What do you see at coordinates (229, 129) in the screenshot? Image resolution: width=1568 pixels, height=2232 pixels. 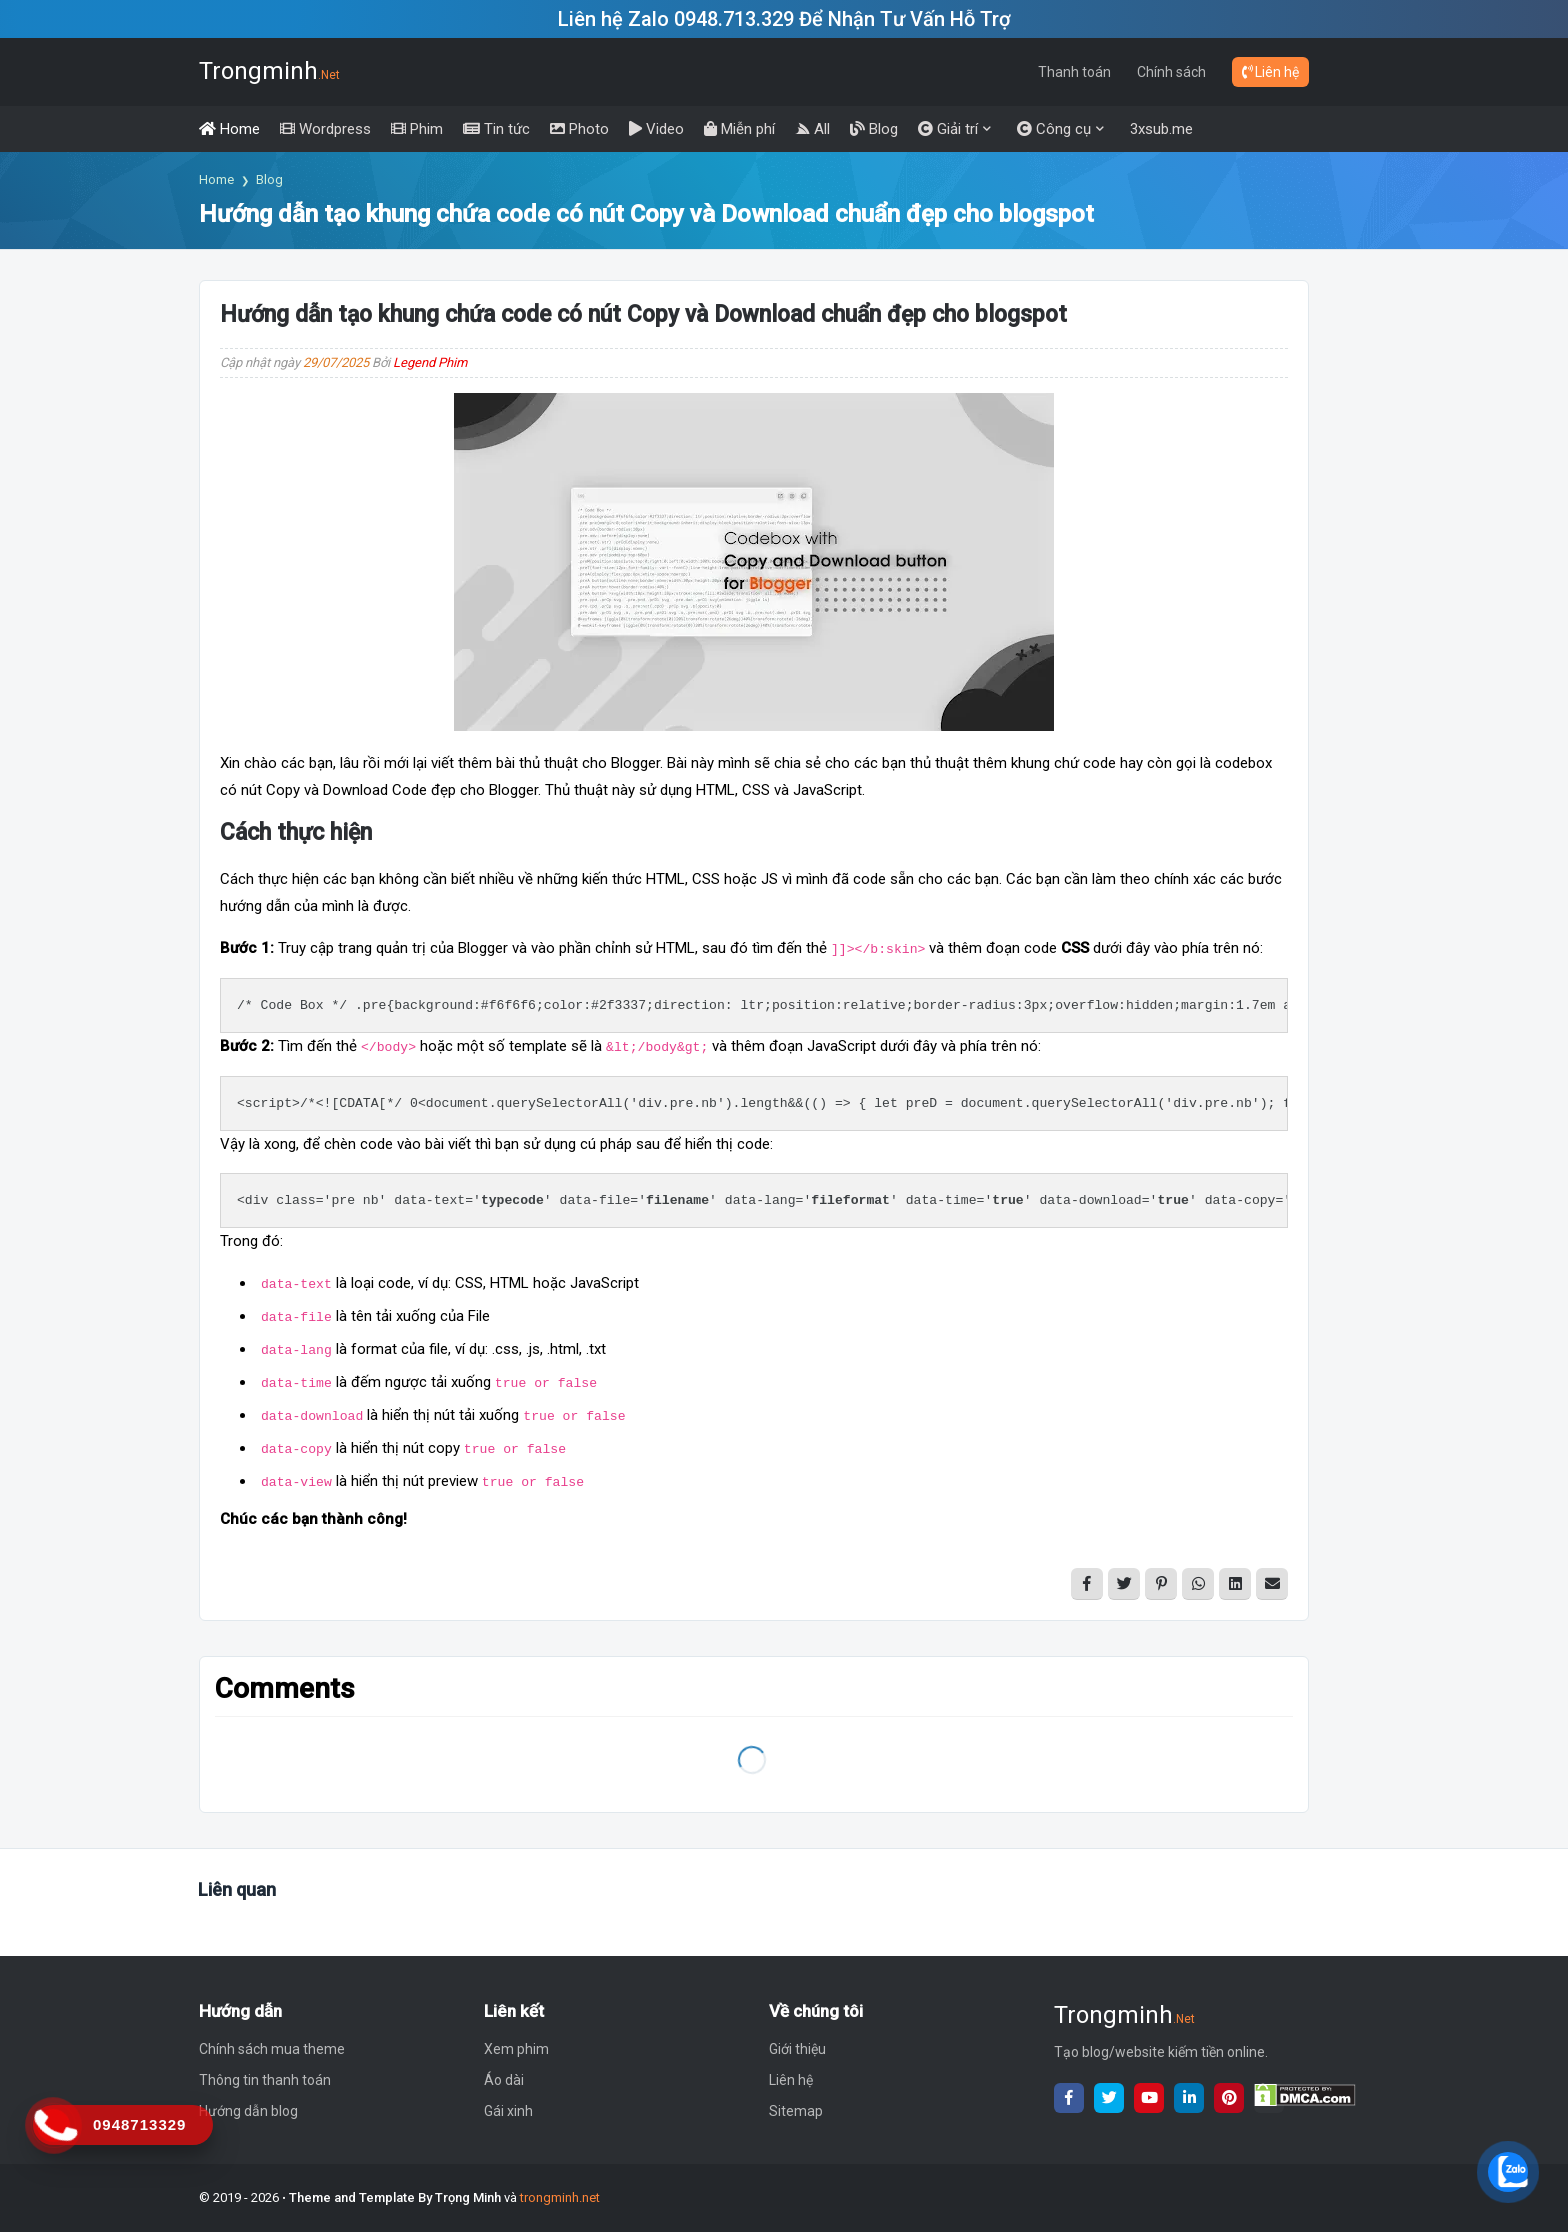 I see `[menuitem]` at bounding box center [229, 129].